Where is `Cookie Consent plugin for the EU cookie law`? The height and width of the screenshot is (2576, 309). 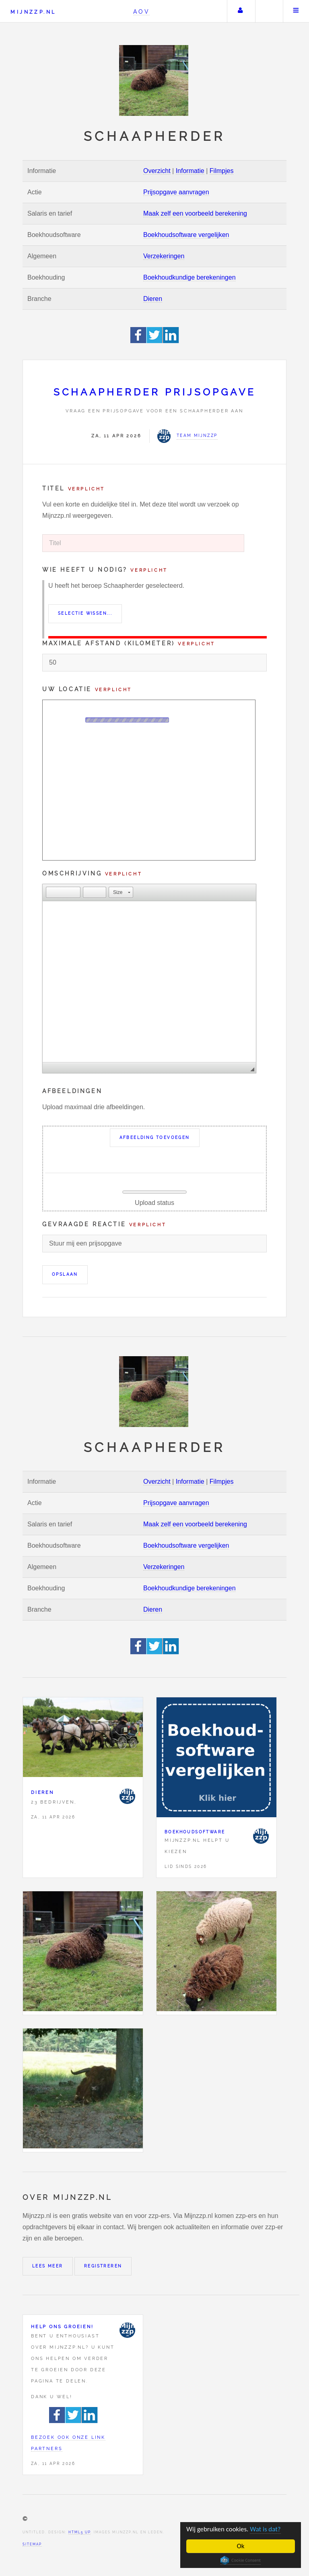 Cookie Consent plugin for the EU cookie law is located at coordinates (240, 2560).